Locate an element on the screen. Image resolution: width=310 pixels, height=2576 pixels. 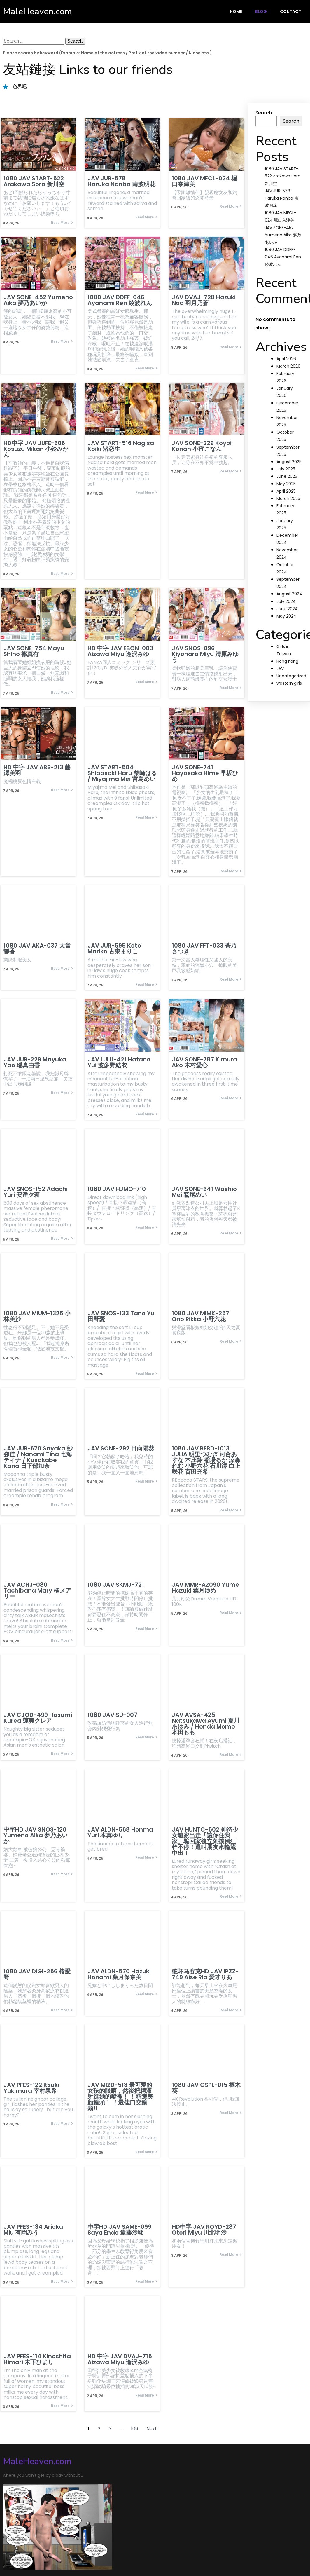
1080 JAV START-522 Arakawa Sora 新川空 is located at coordinates (282, 176).